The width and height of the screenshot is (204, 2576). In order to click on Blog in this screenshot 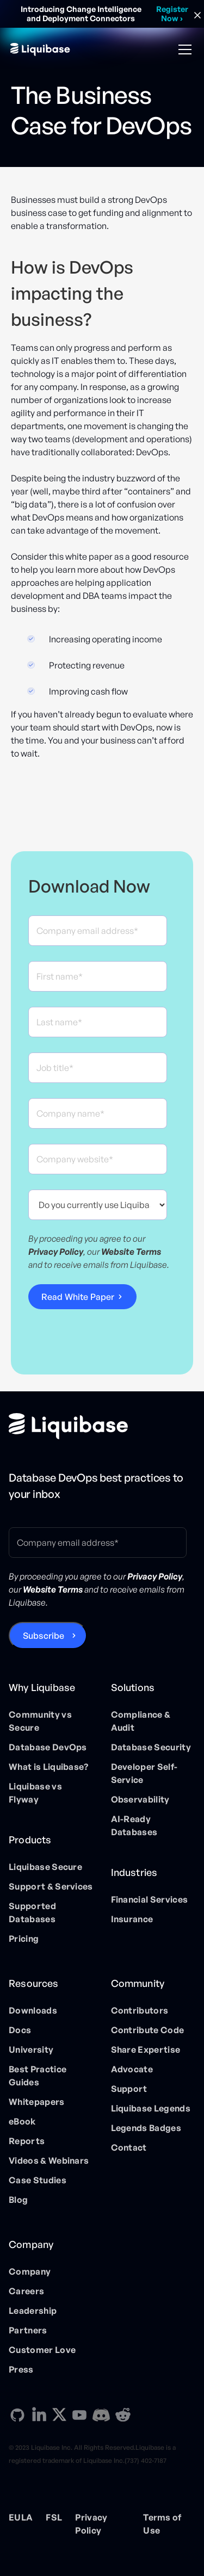, I will do `click(18, 2199)`.